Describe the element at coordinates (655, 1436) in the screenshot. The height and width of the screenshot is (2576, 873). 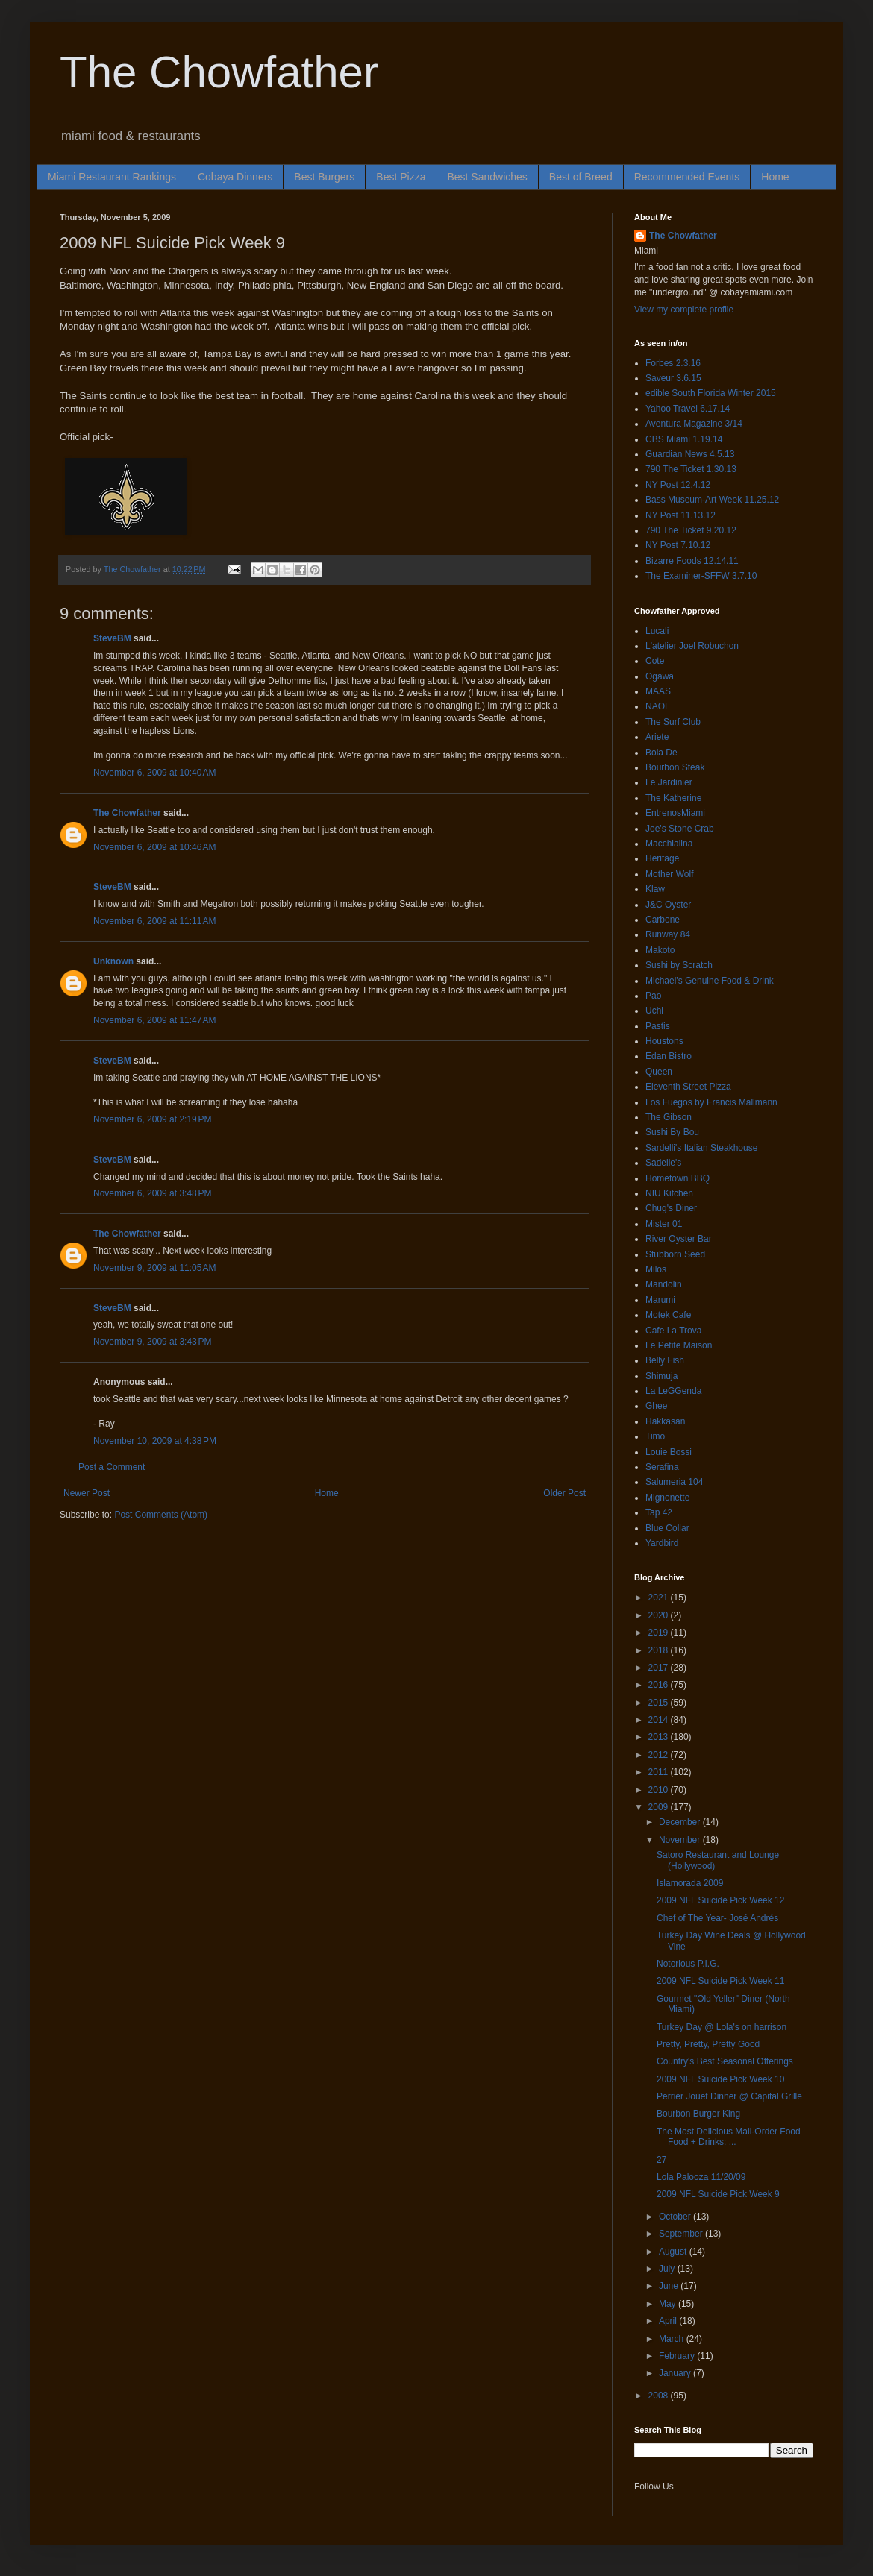
I see `Timo` at that location.